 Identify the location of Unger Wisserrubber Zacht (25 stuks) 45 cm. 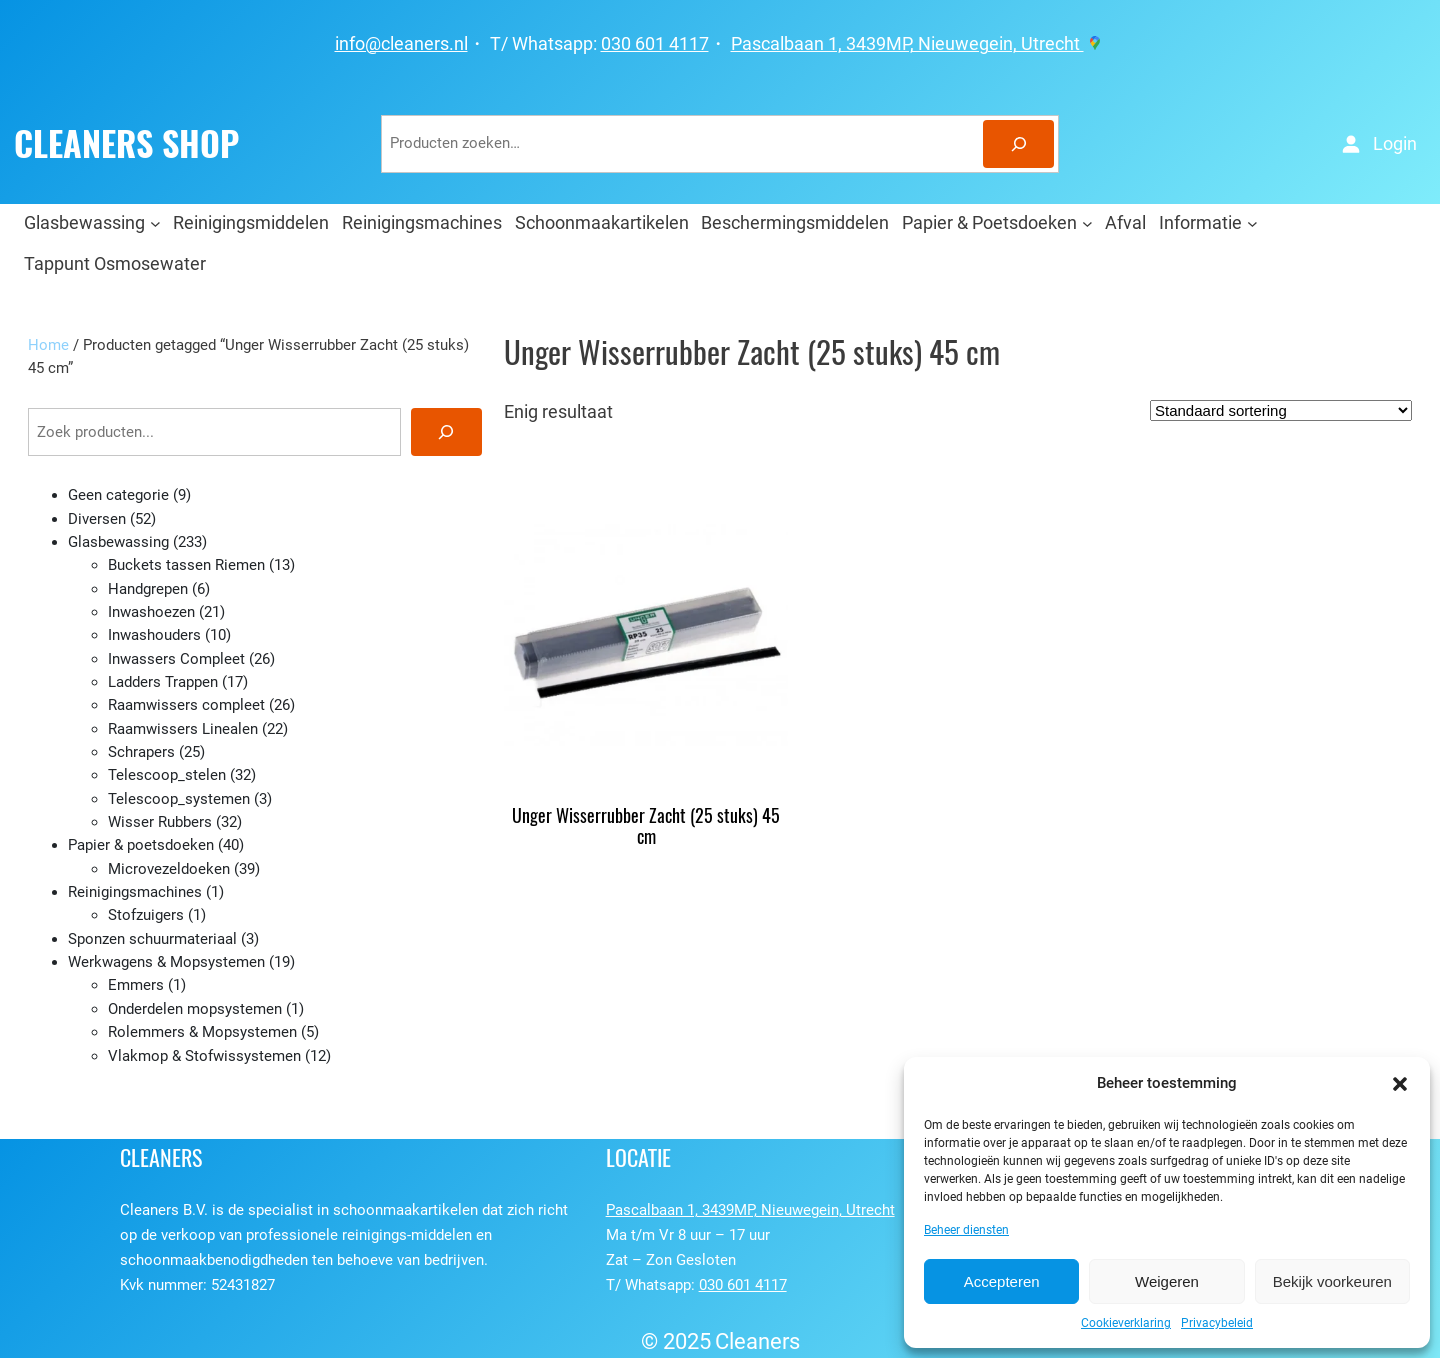
(646, 827).